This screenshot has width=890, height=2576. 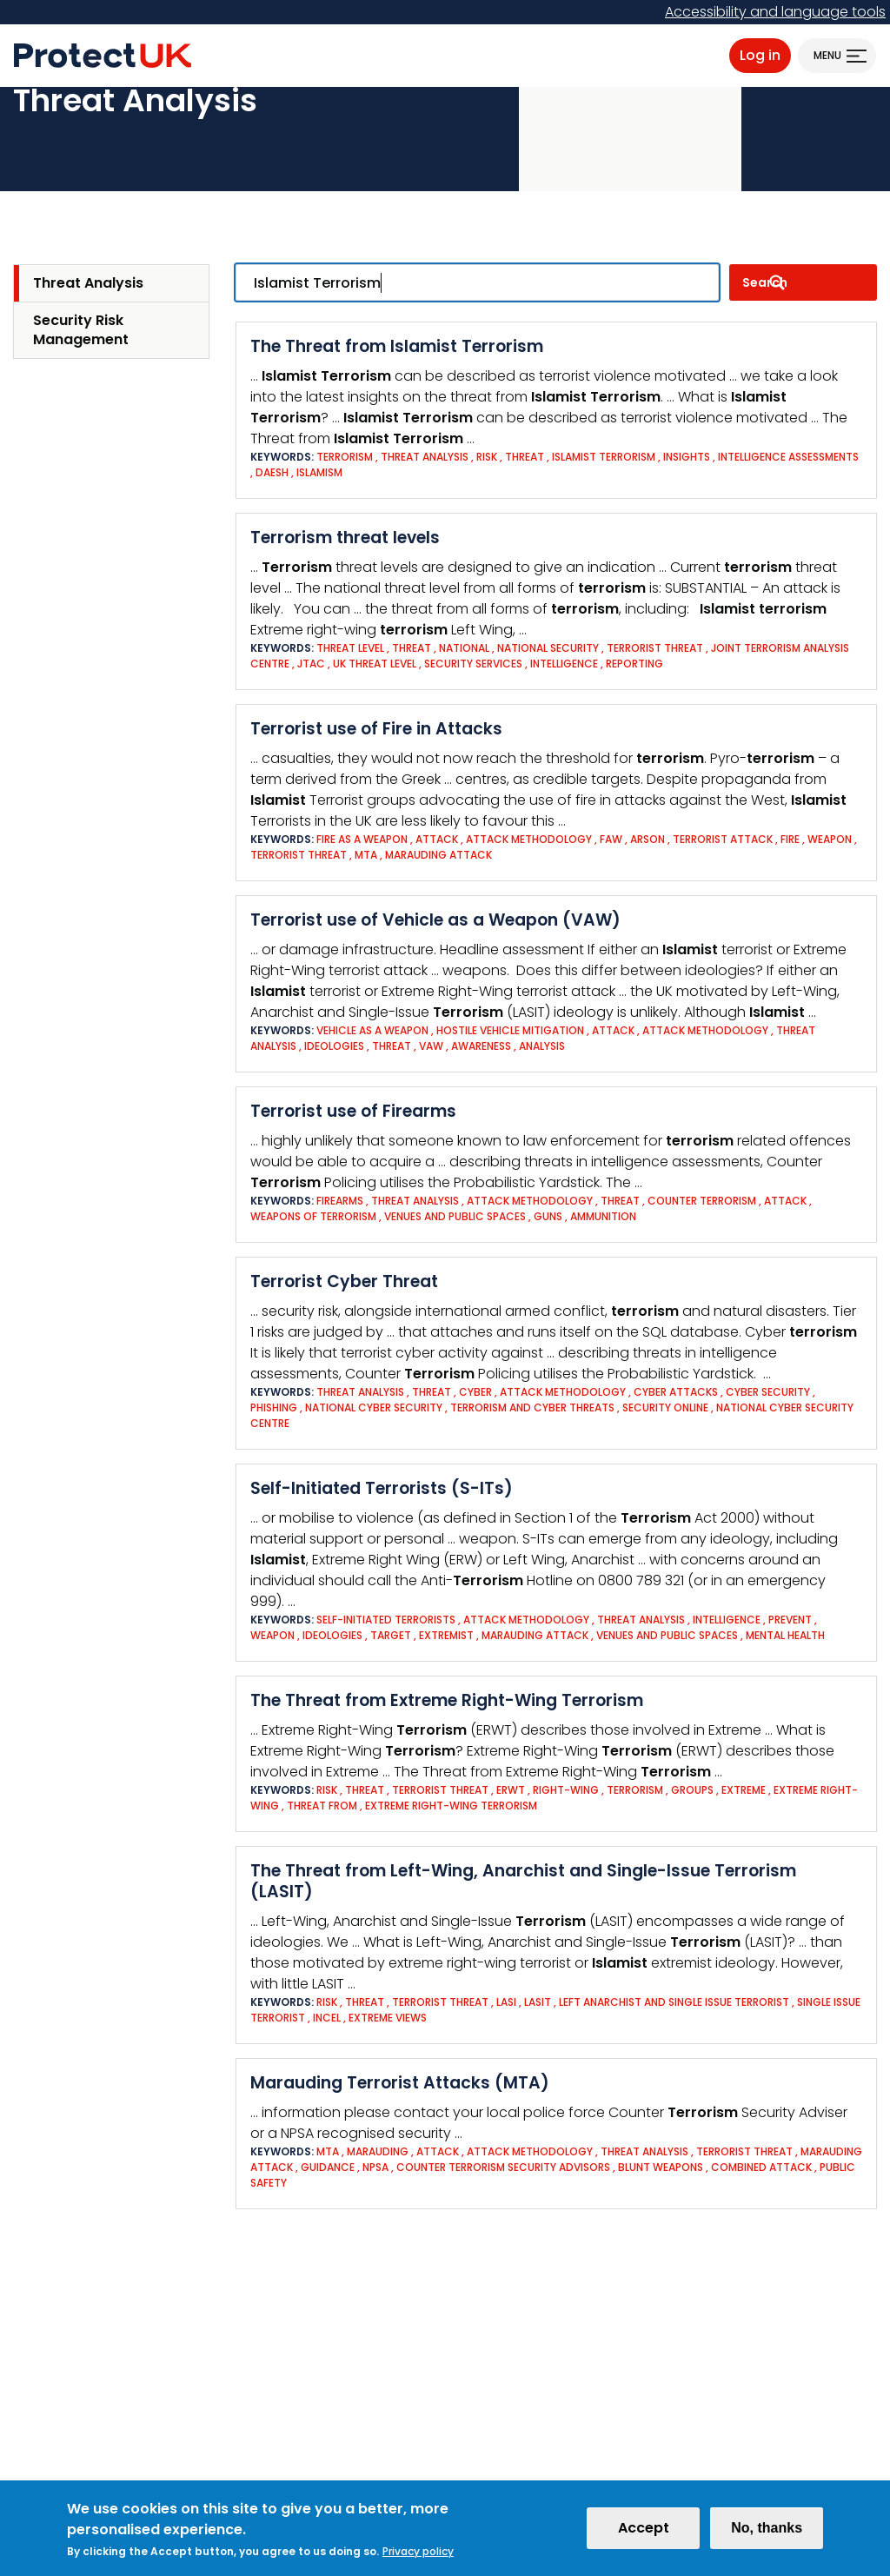 I want to click on EXTREME, so click(x=743, y=1790).